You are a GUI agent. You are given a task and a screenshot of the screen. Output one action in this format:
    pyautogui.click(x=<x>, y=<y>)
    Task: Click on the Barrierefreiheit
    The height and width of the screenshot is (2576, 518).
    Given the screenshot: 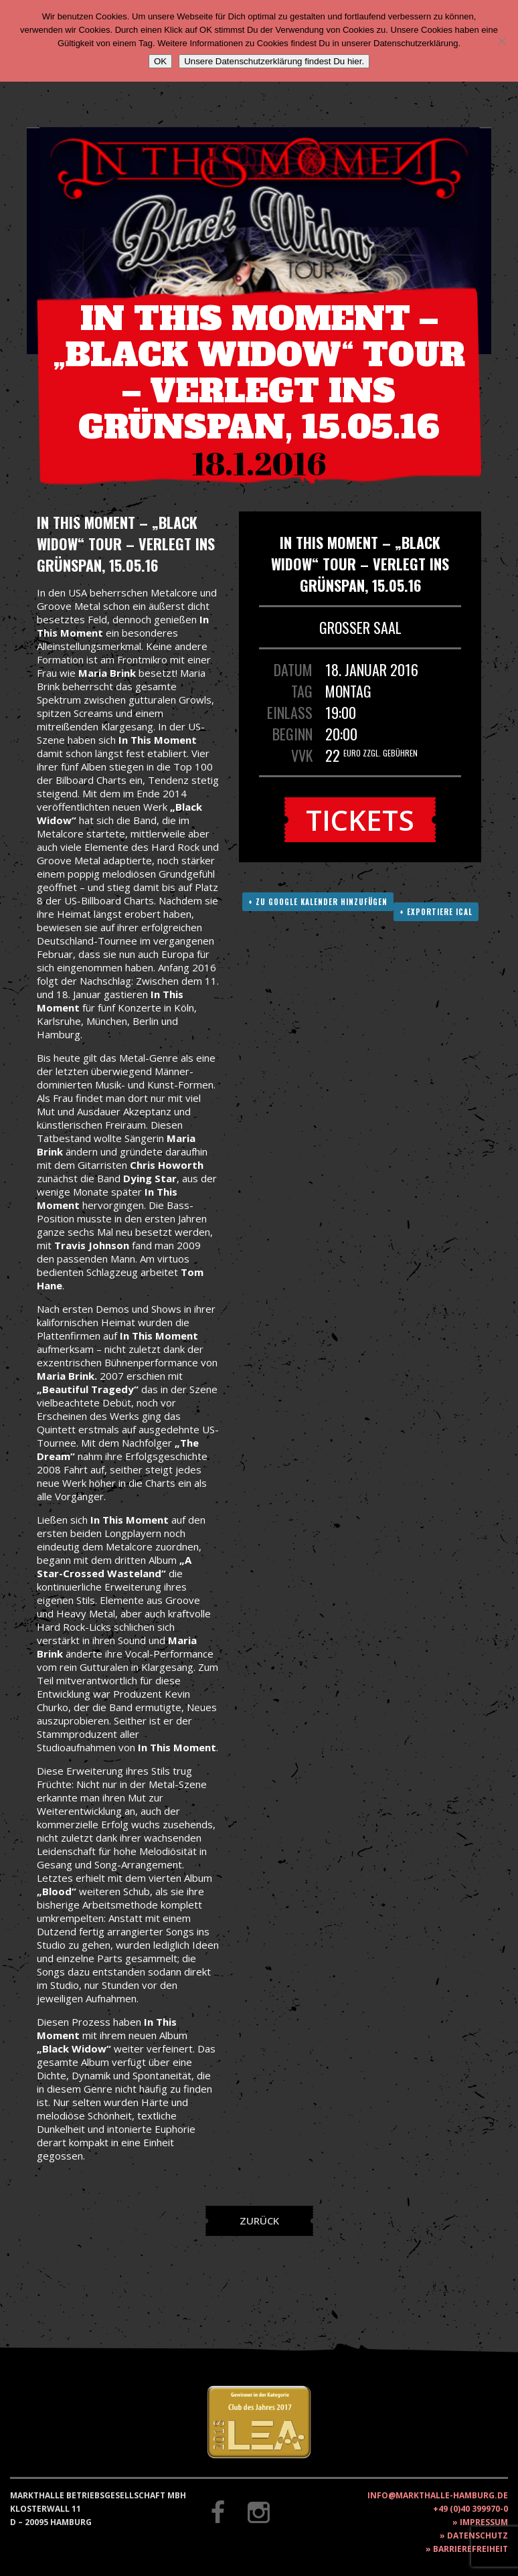 What is the action you would take?
    pyautogui.click(x=470, y=2549)
    